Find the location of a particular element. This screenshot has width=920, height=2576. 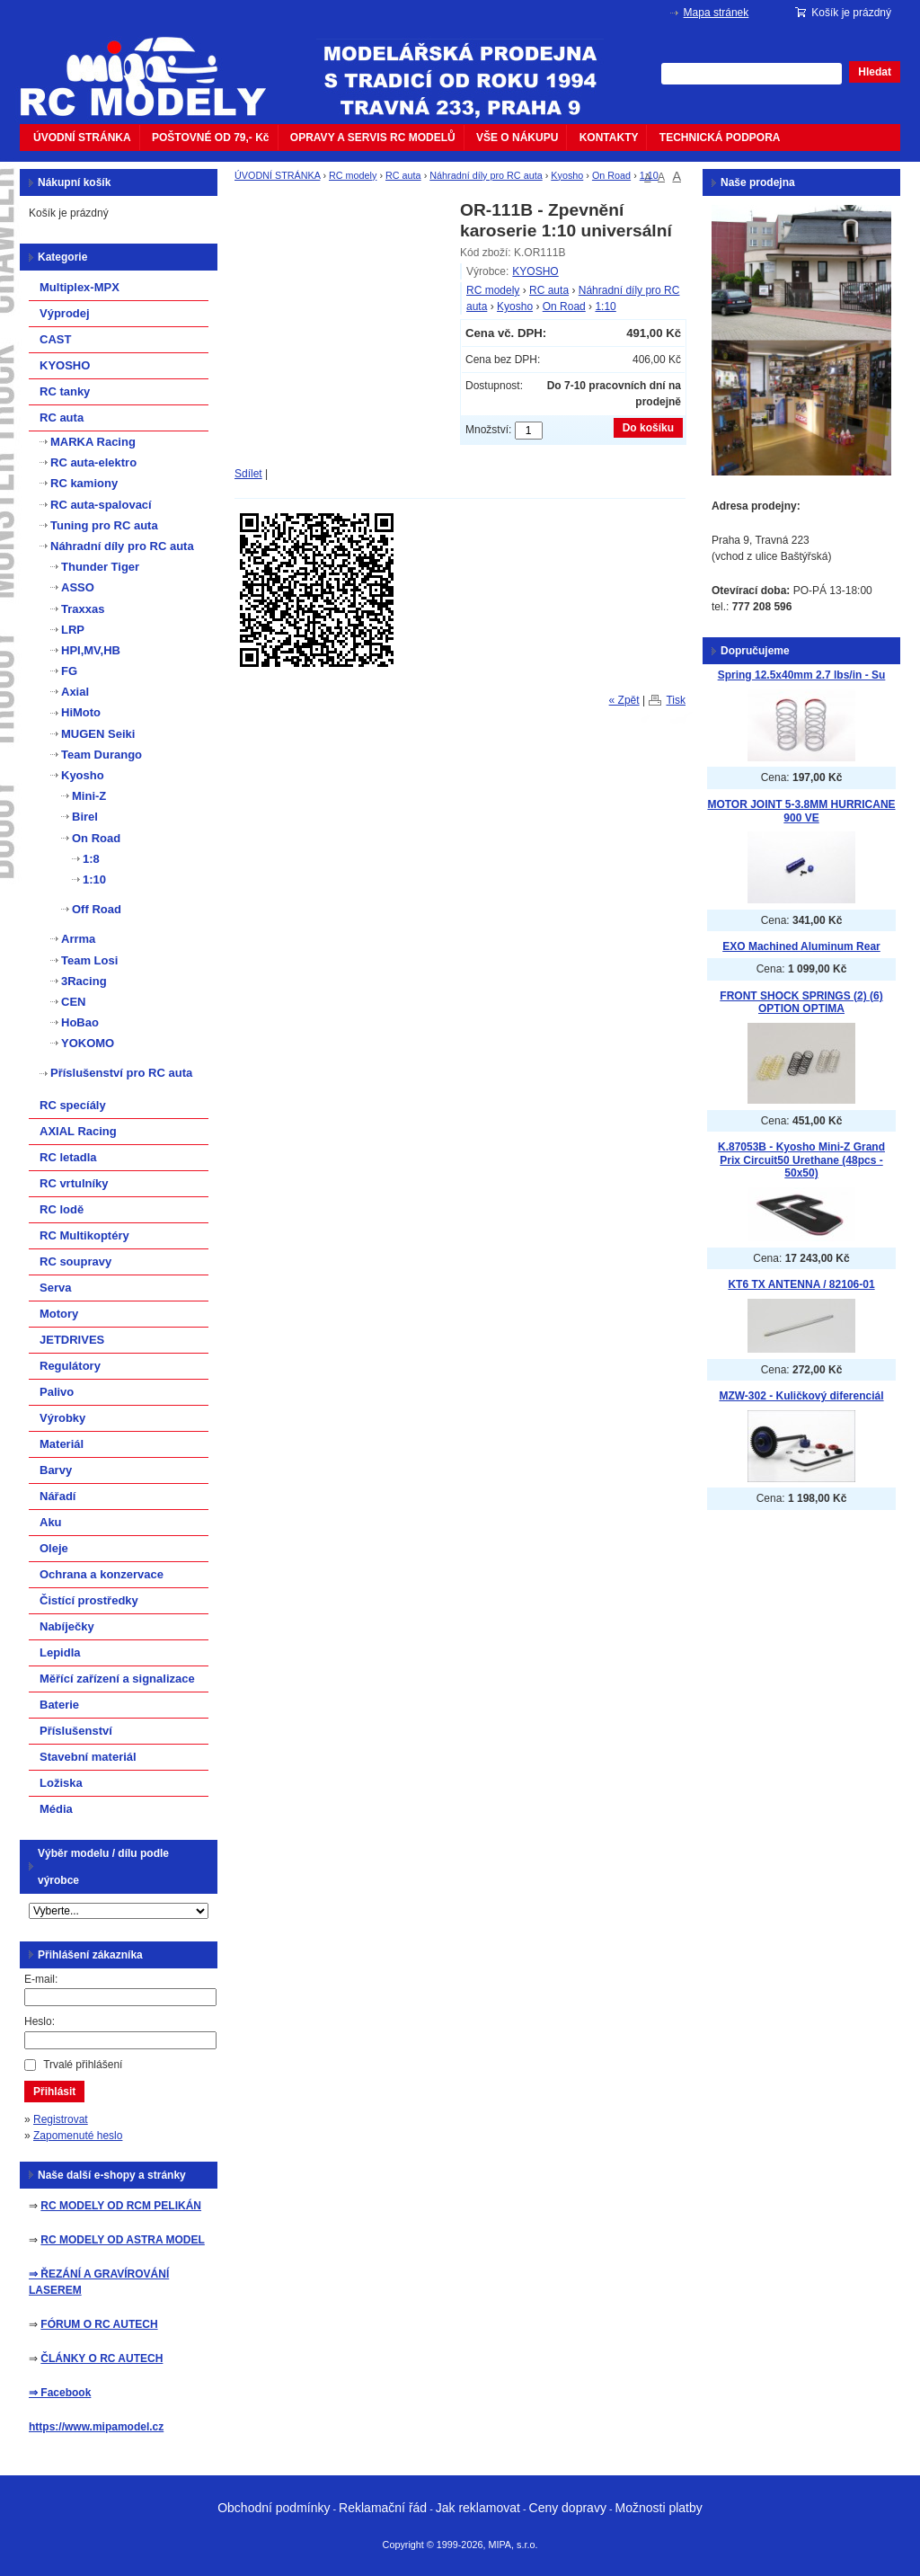

RC kamiony is located at coordinates (84, 483).